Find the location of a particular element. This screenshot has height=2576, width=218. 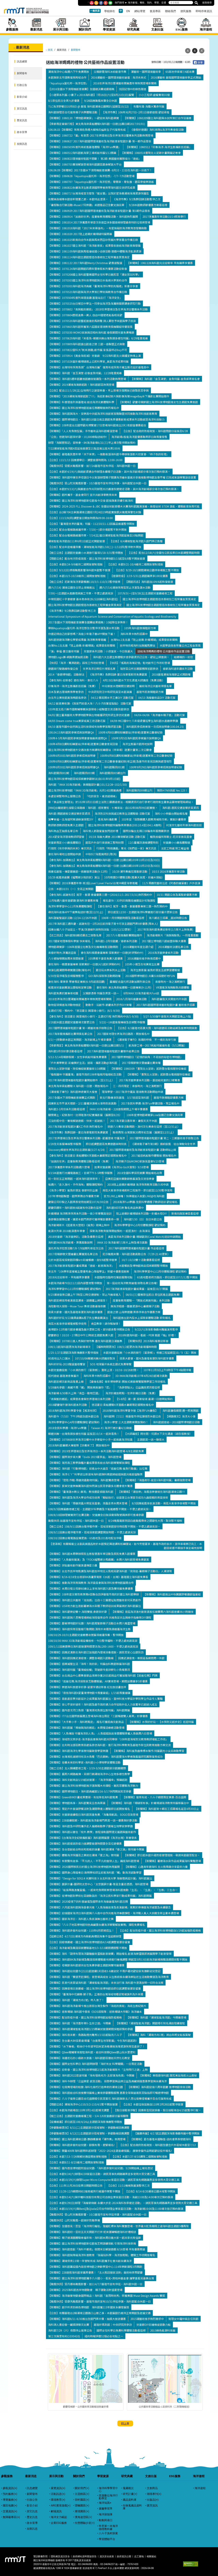

本館學員宿舍榮獲公共工程金質獎 is located at coordinates (180, 645).